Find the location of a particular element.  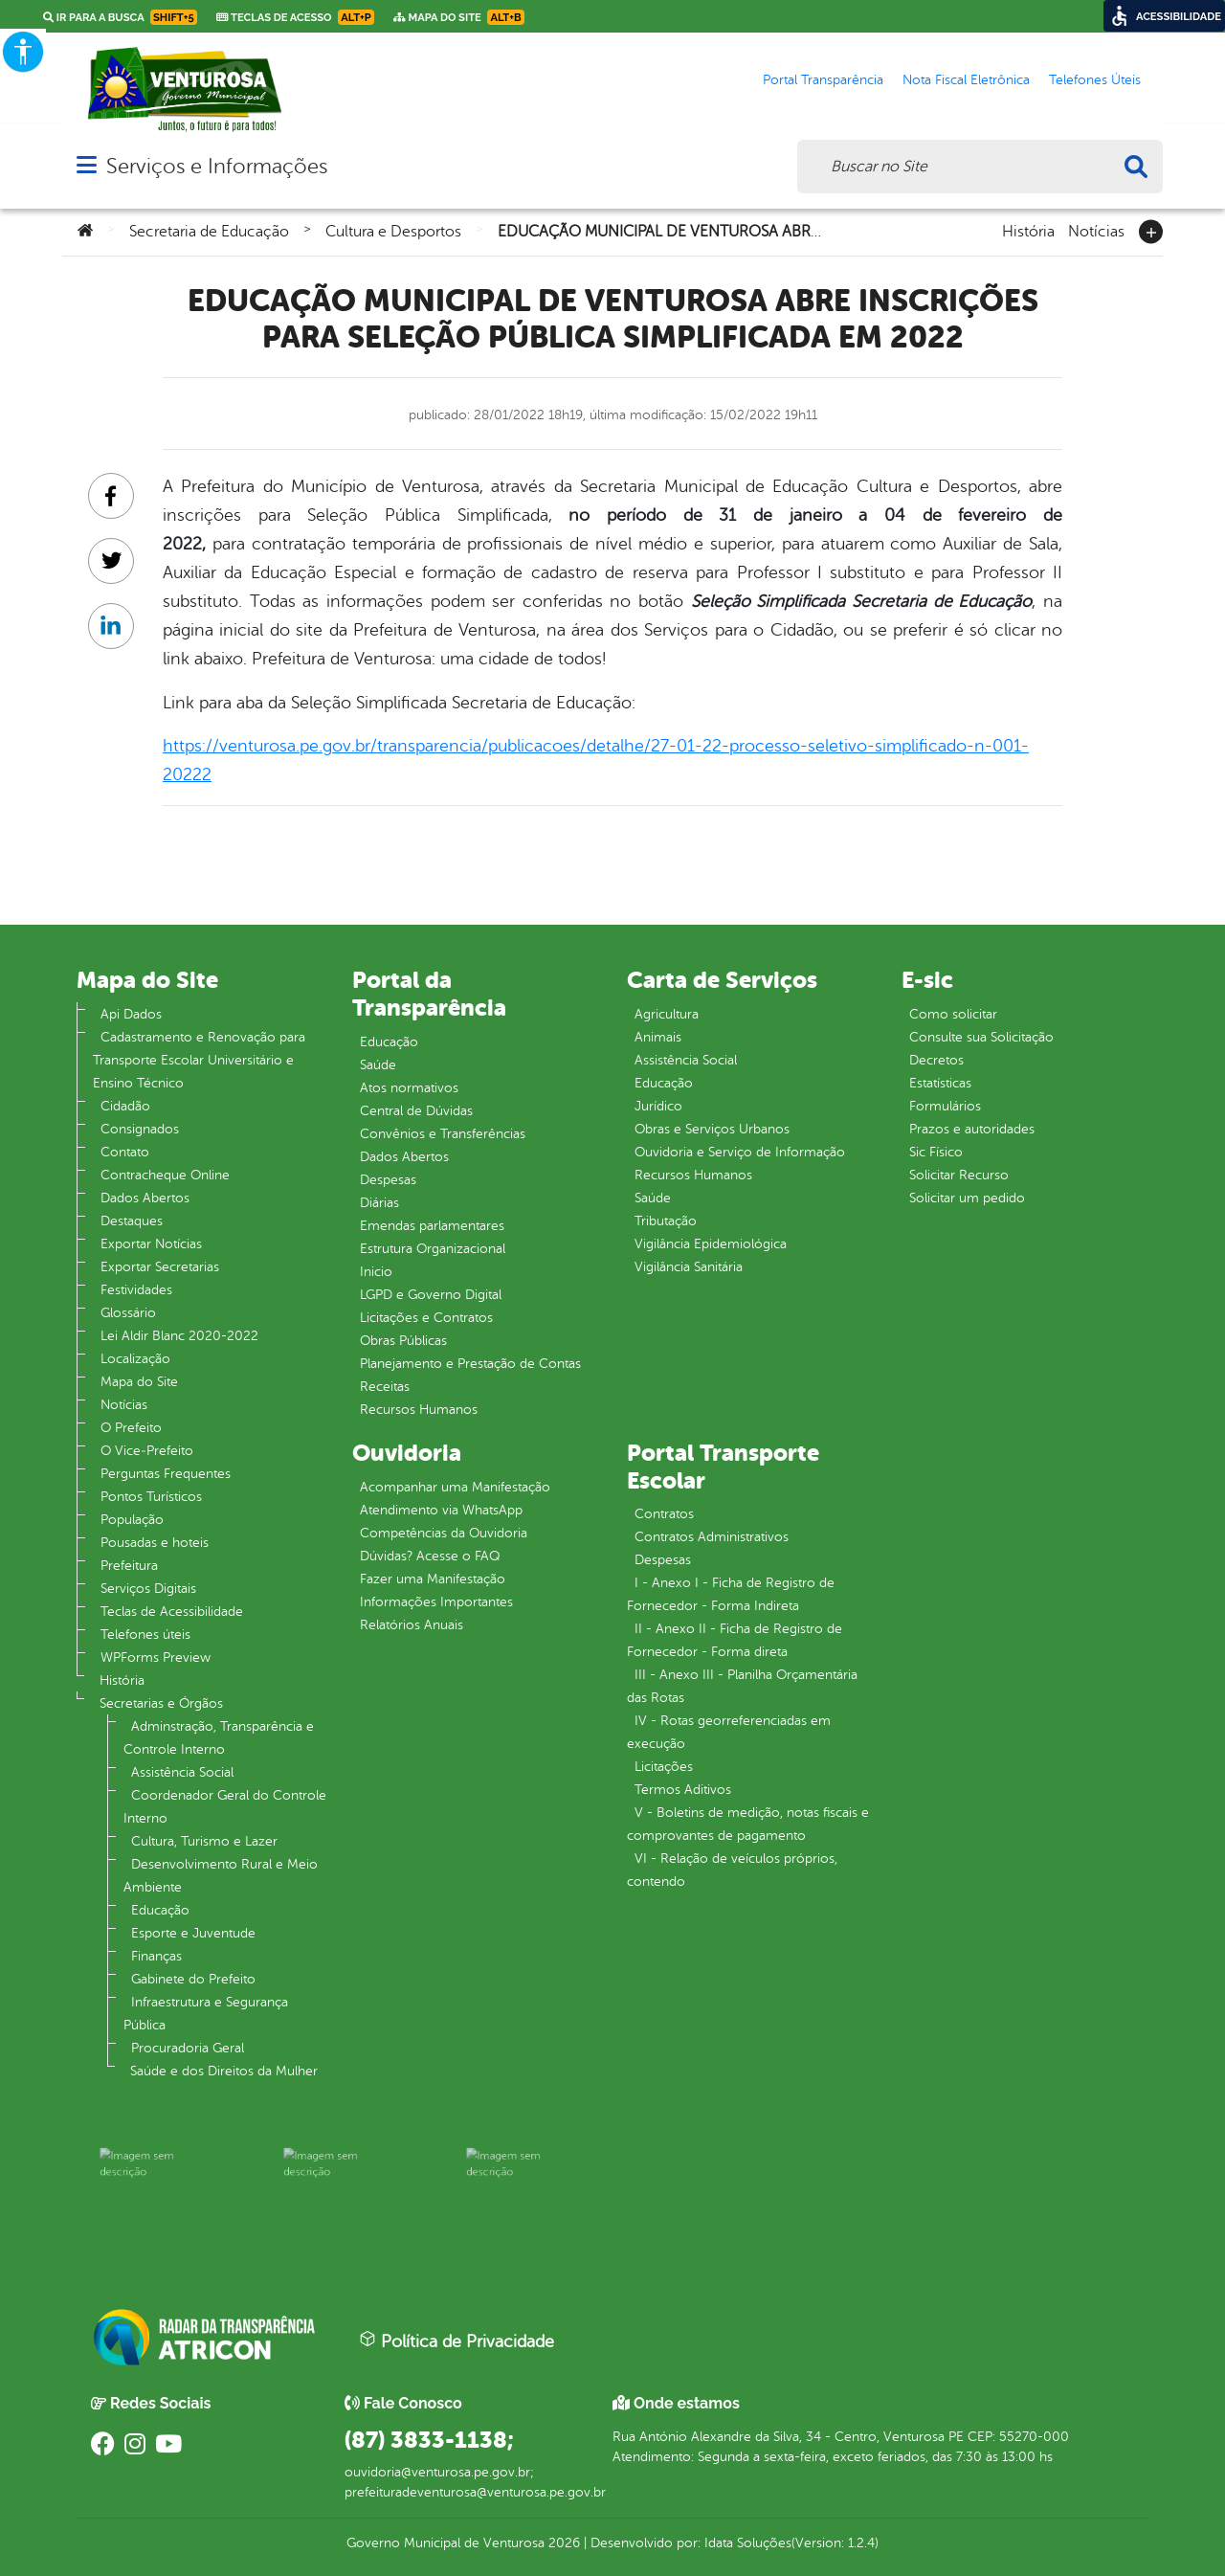

Sic Físico is located at coordinates (936, 1152).